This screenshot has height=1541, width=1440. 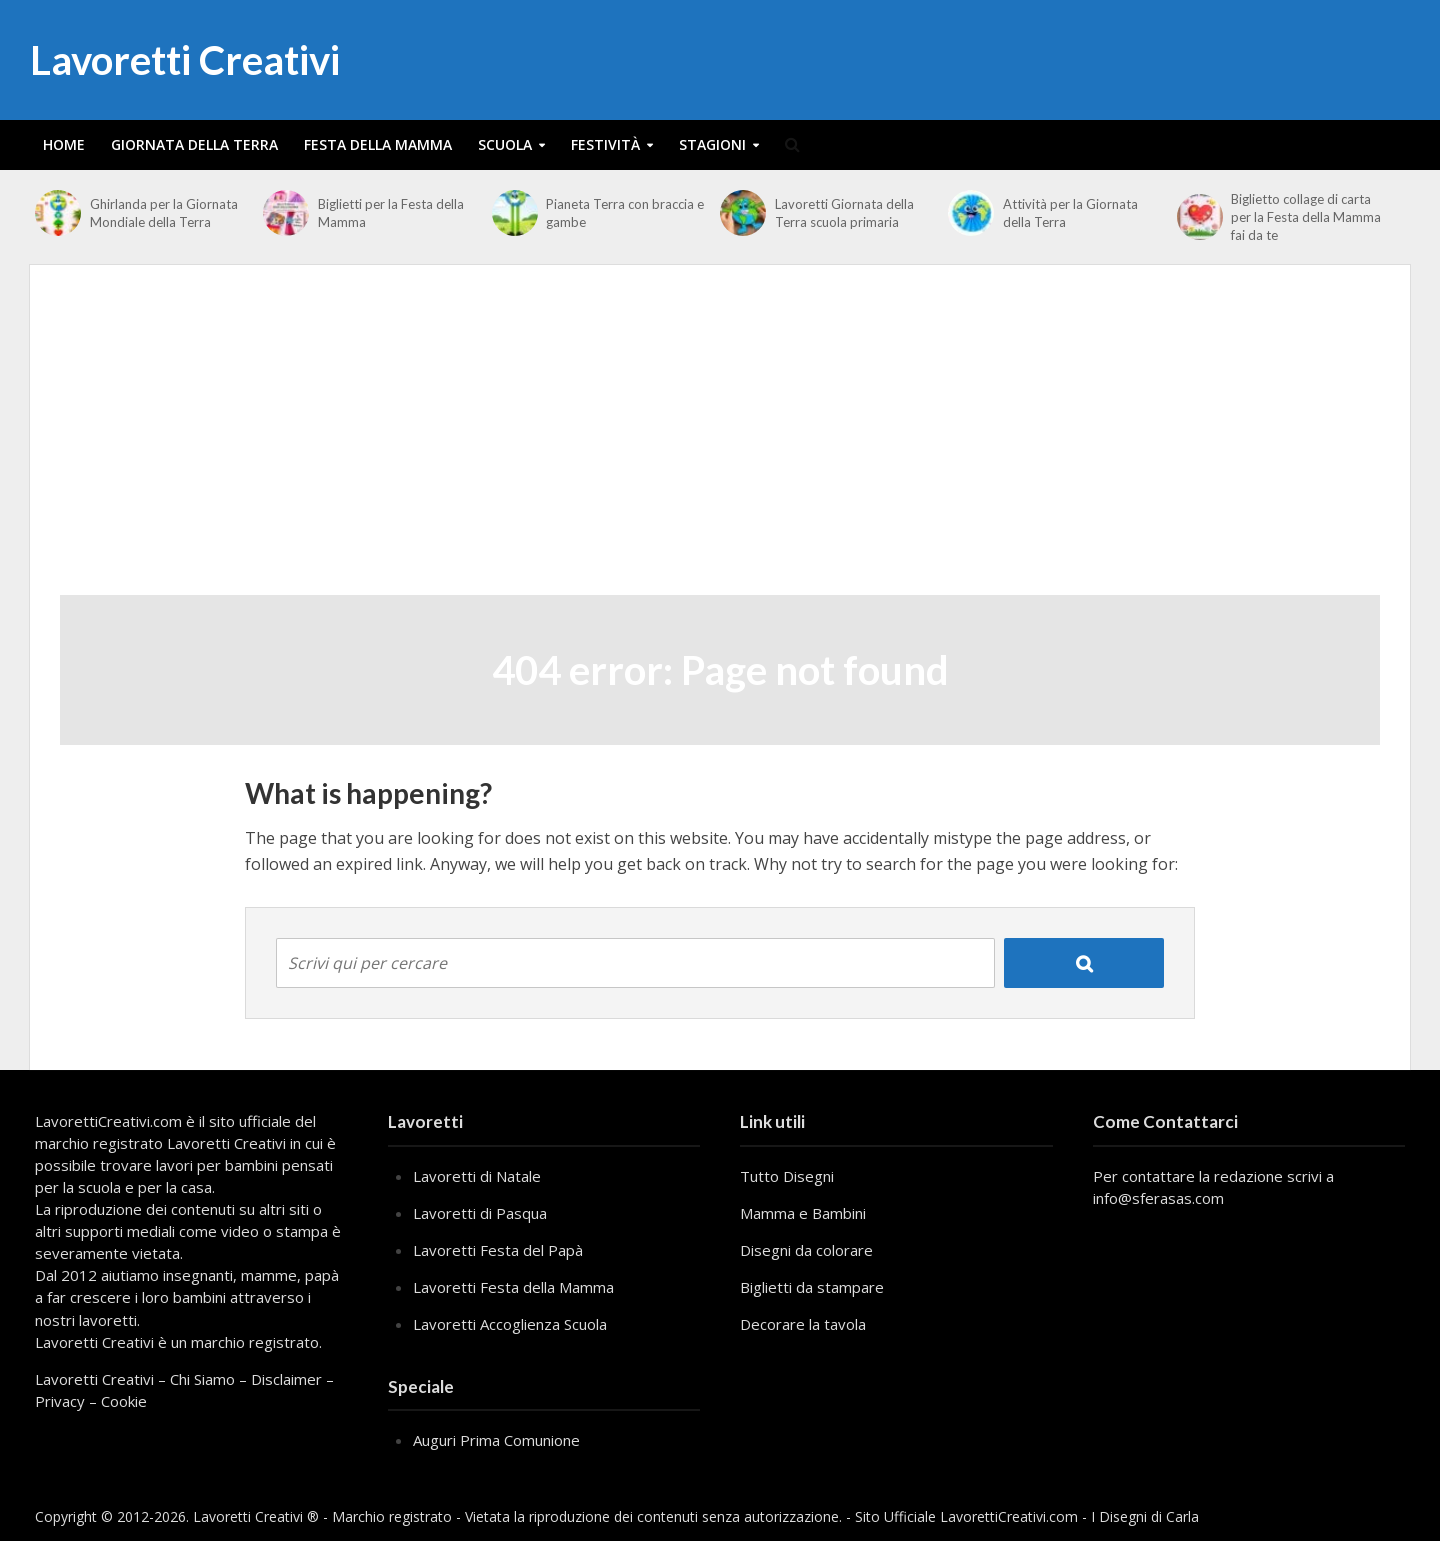 What do you see at coordinates (505, 144) in the screenshot?
I see `Scuola` at bounding box center [505, 144].